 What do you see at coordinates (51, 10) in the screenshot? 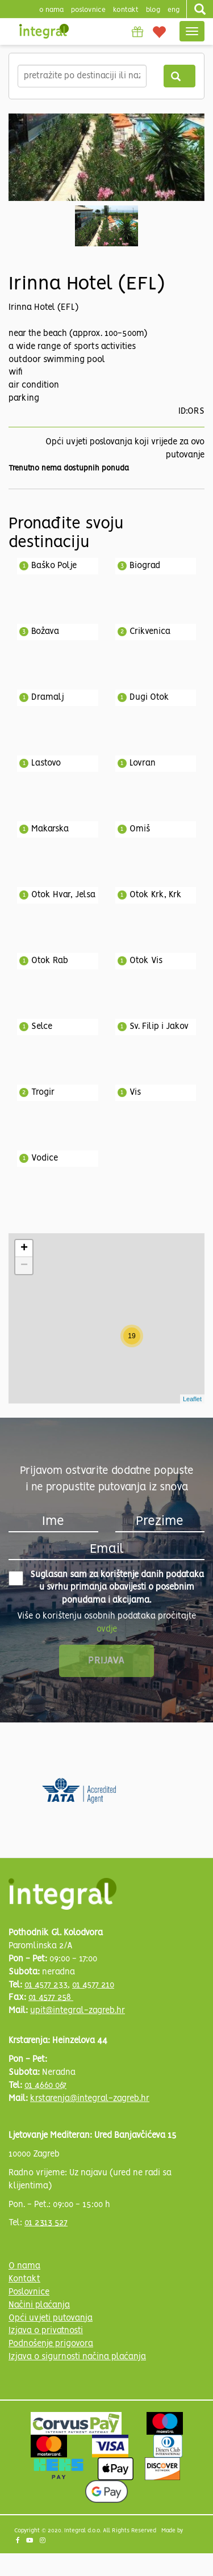
I see `o nama` at bounding box center [51, 10].